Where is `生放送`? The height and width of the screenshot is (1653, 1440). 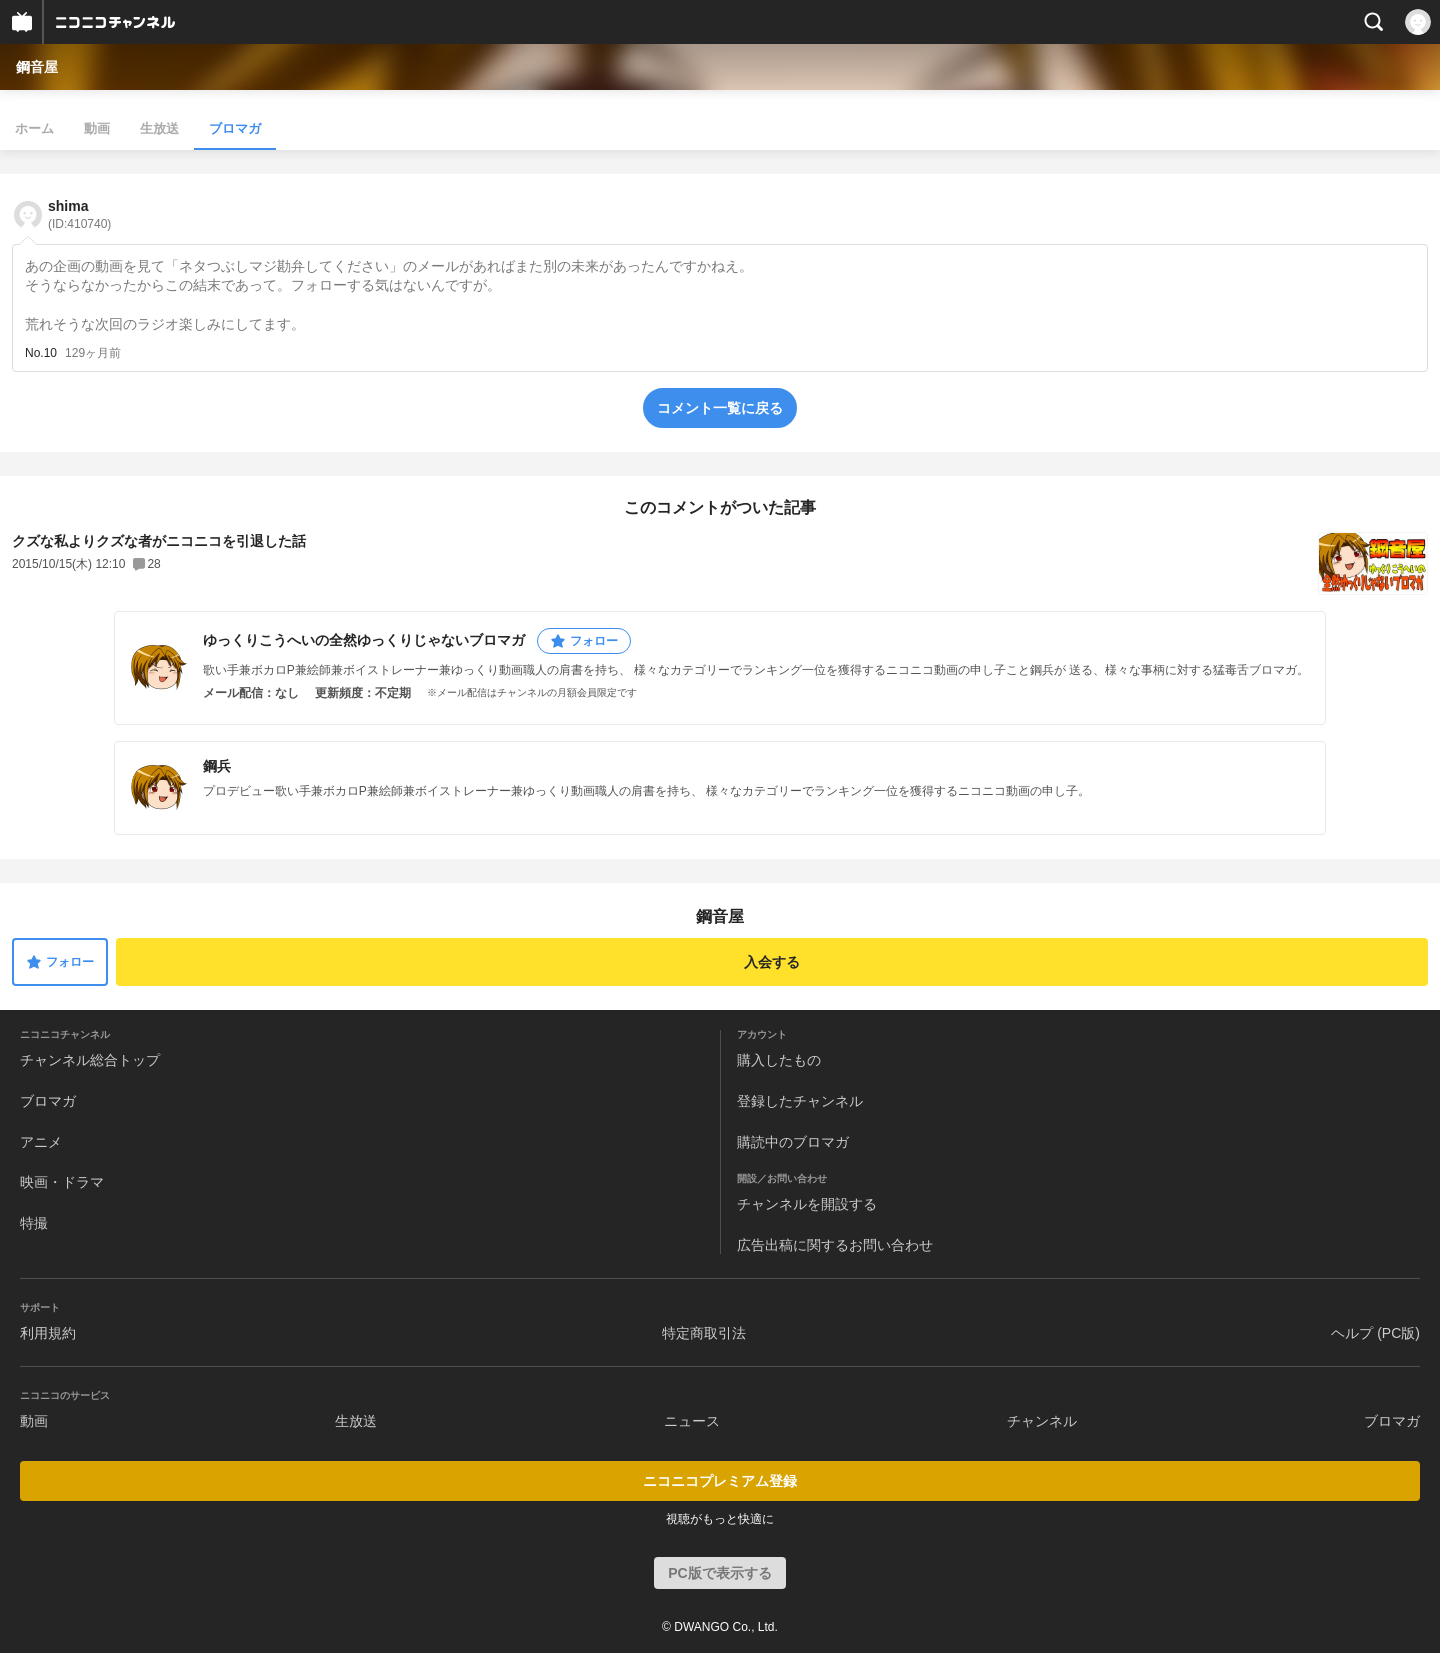
生放送 is located at coordinates (159, 128).